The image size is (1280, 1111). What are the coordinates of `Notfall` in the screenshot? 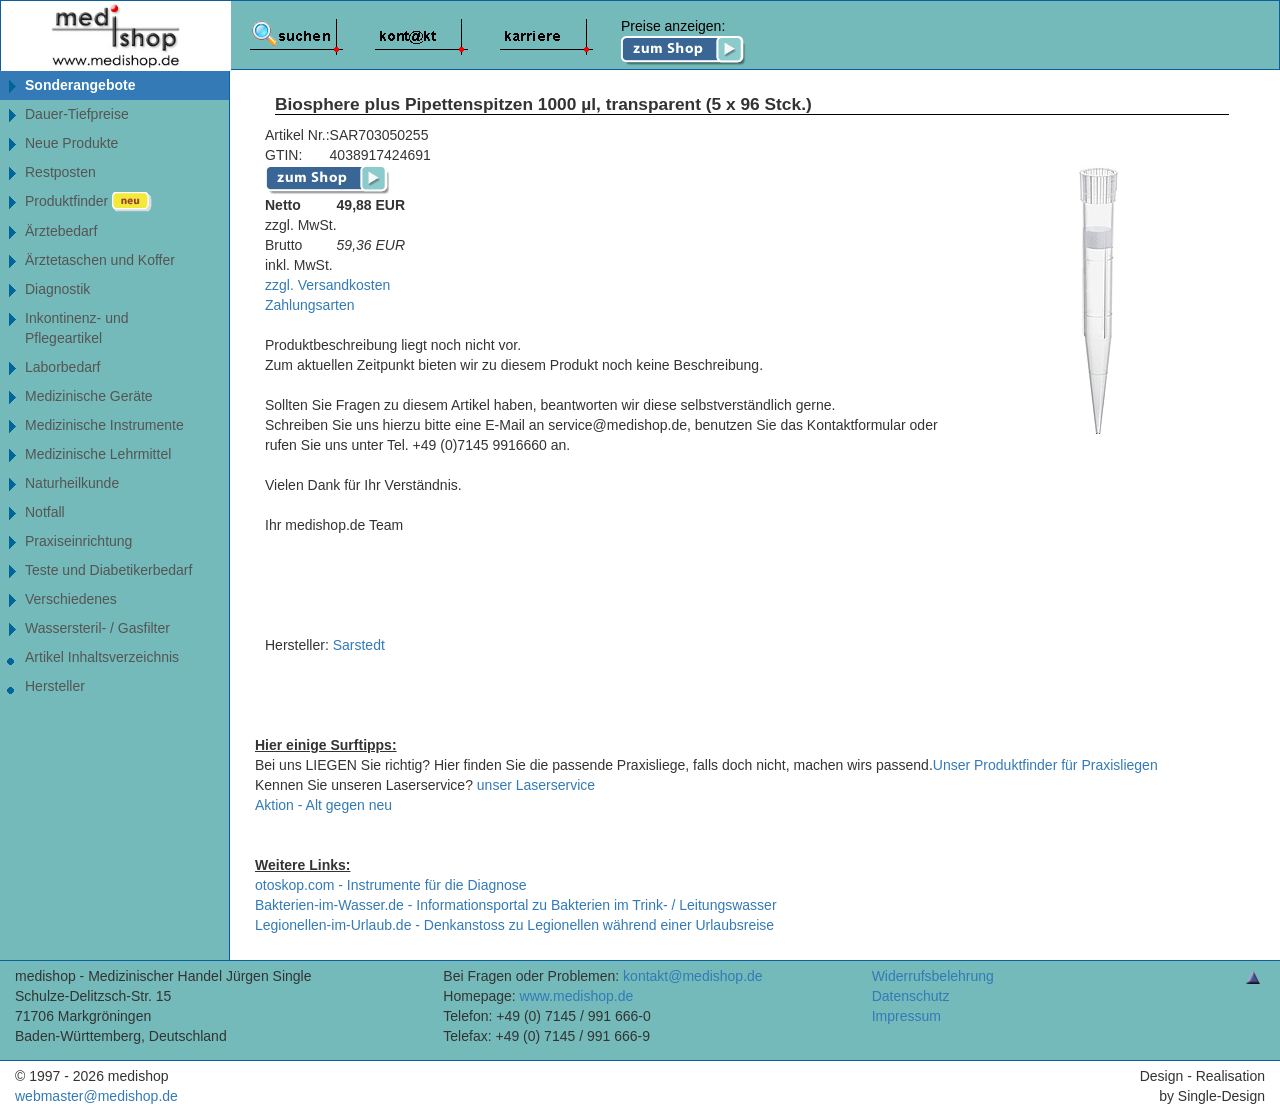 It's located at (45, 512).